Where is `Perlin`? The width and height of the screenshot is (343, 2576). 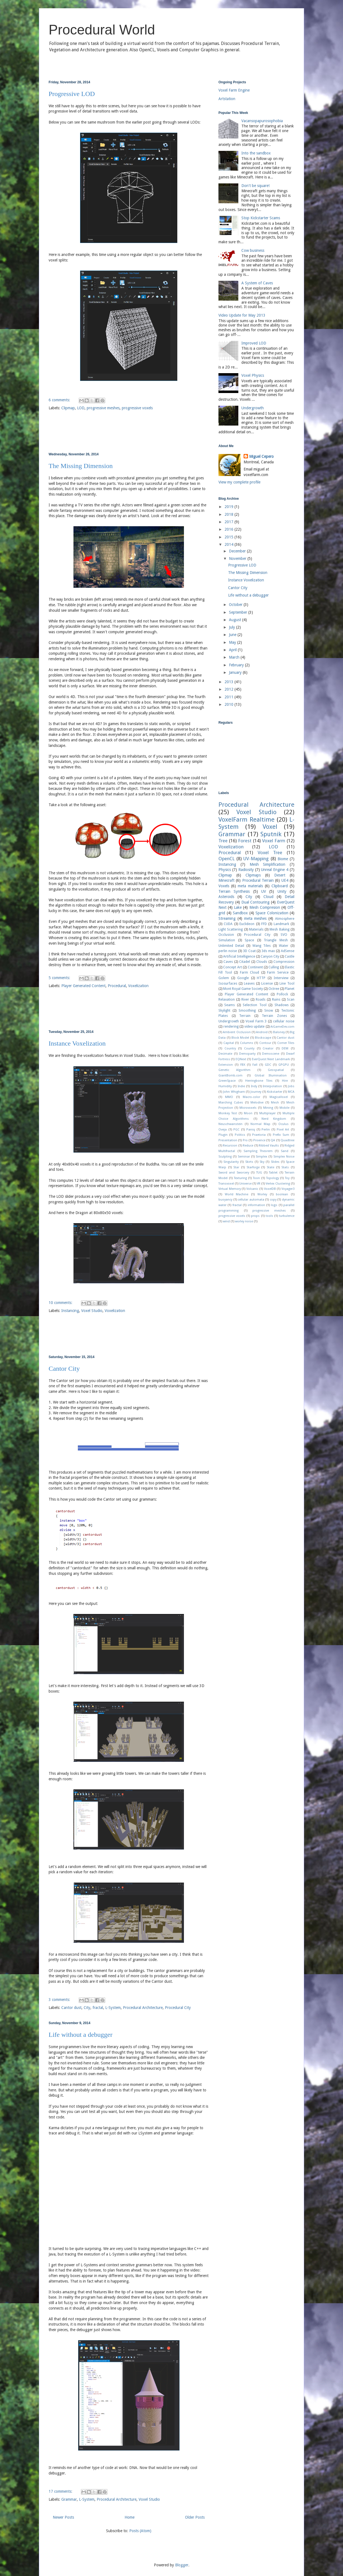 Perlin is located at coordinates (266, 1129).